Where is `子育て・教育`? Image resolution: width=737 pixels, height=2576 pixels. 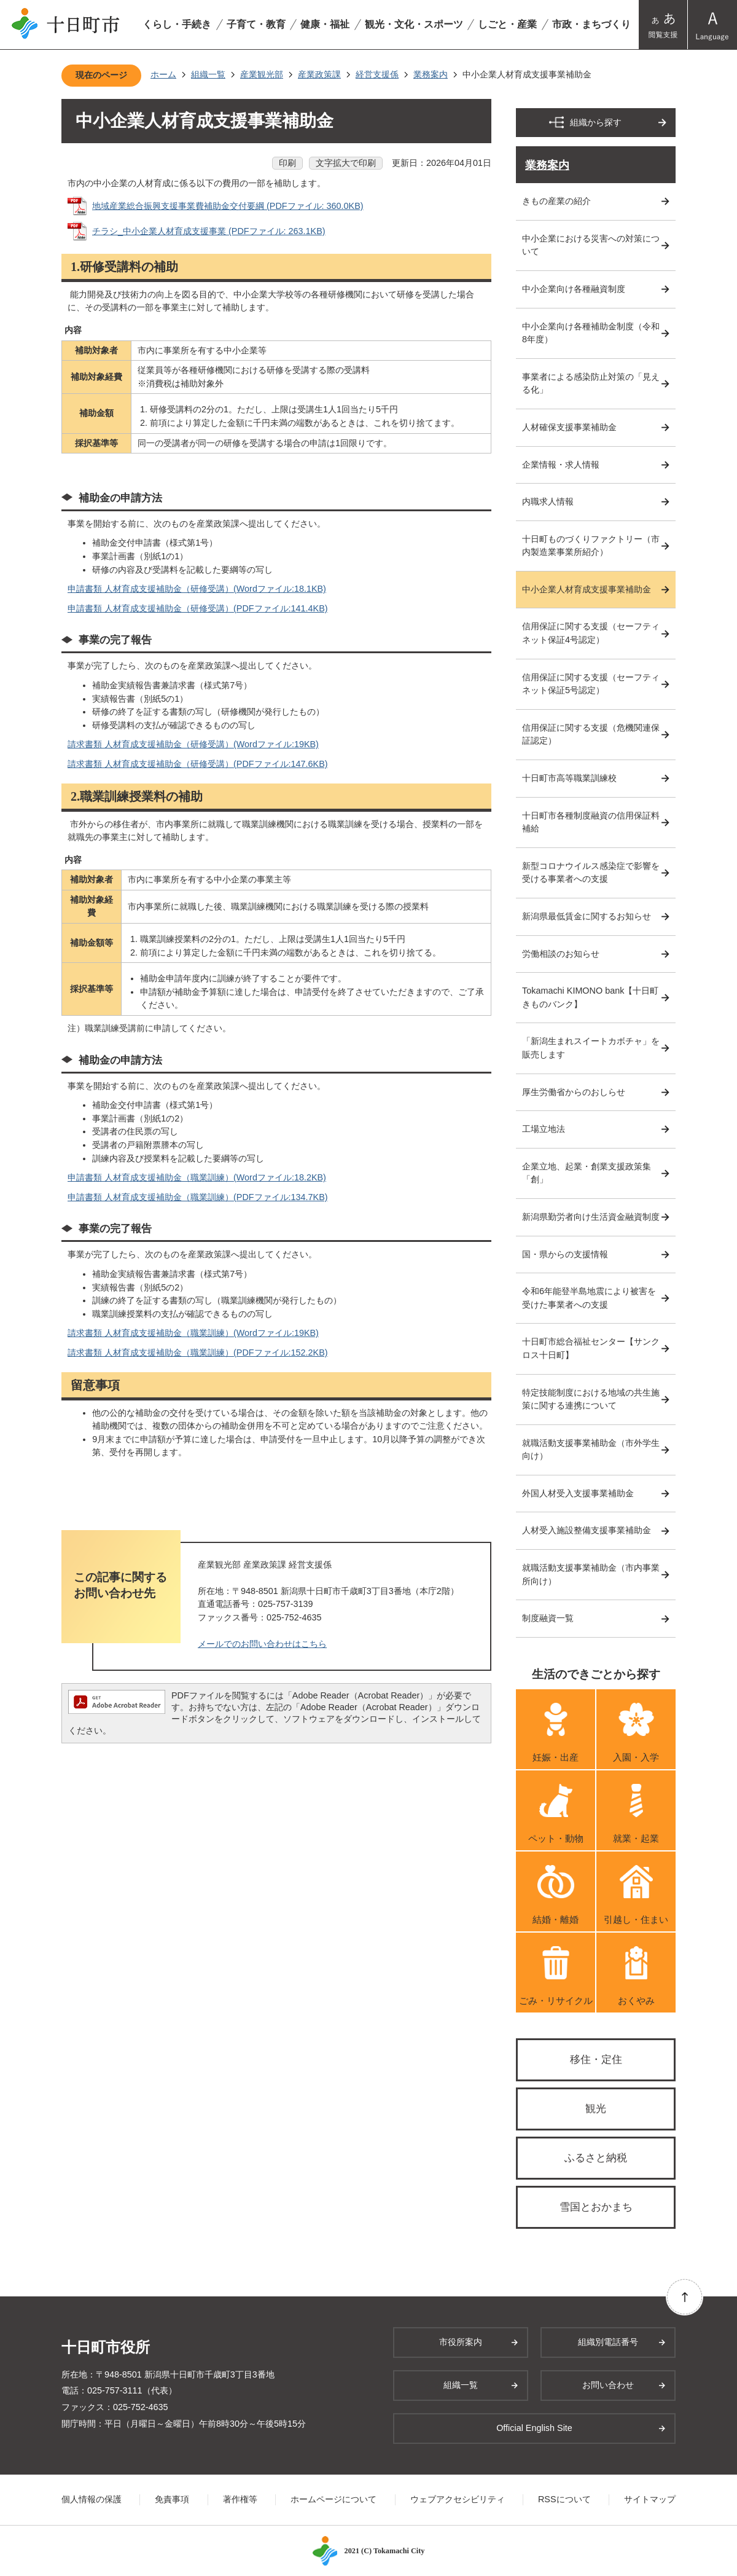 子育て・教育 is located at coordinates (256, 24).